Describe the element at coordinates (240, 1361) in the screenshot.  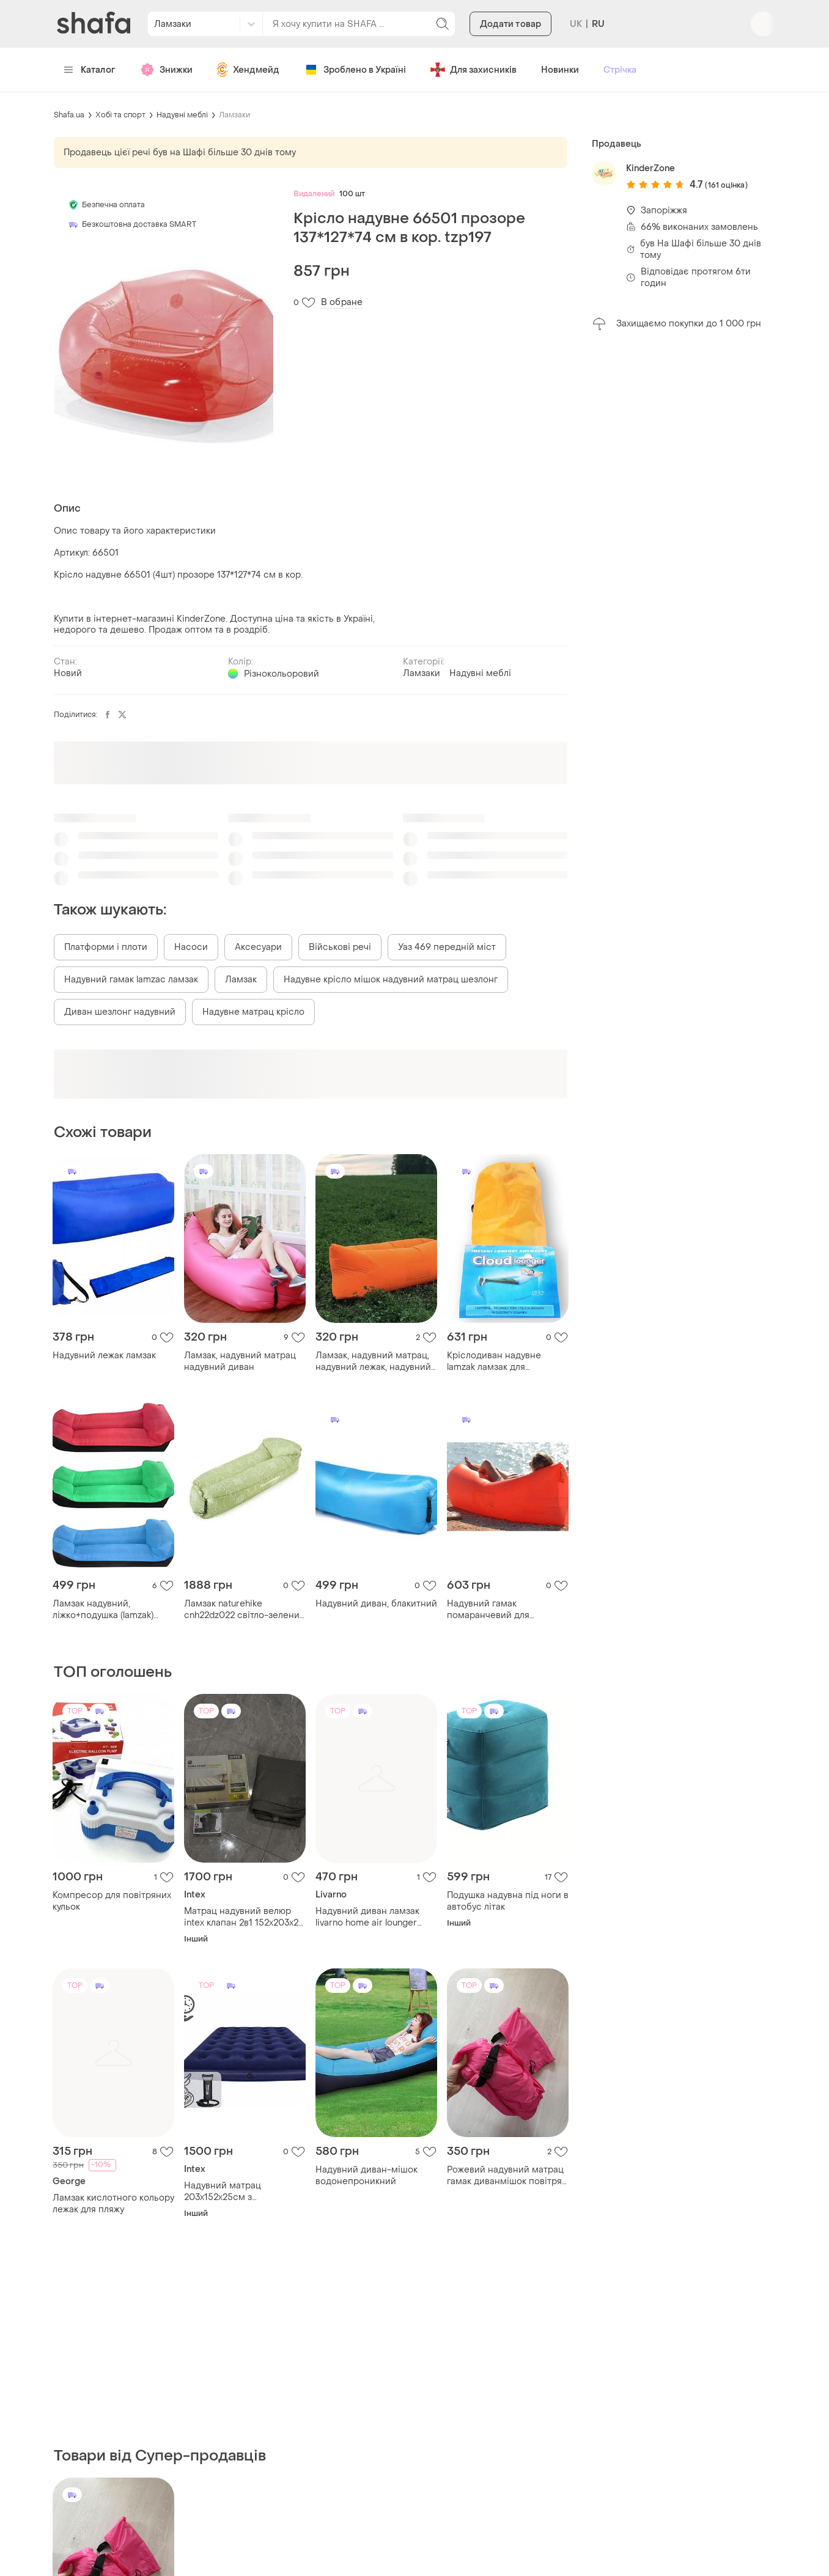
I see `Ламзак, надувний матрац надувний диван` at that location.